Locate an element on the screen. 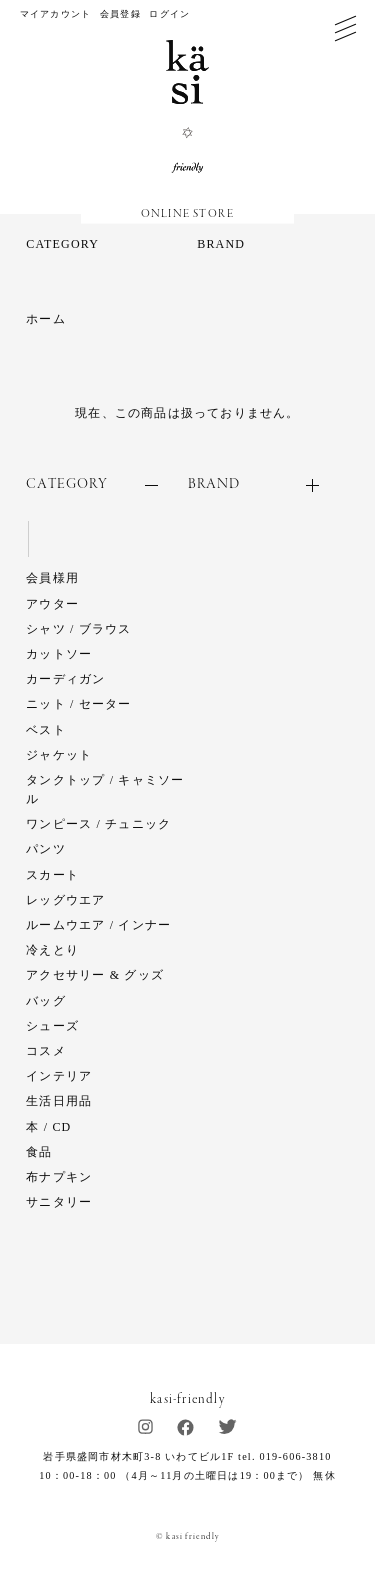  カットソー is located at coordinates (59, 654).